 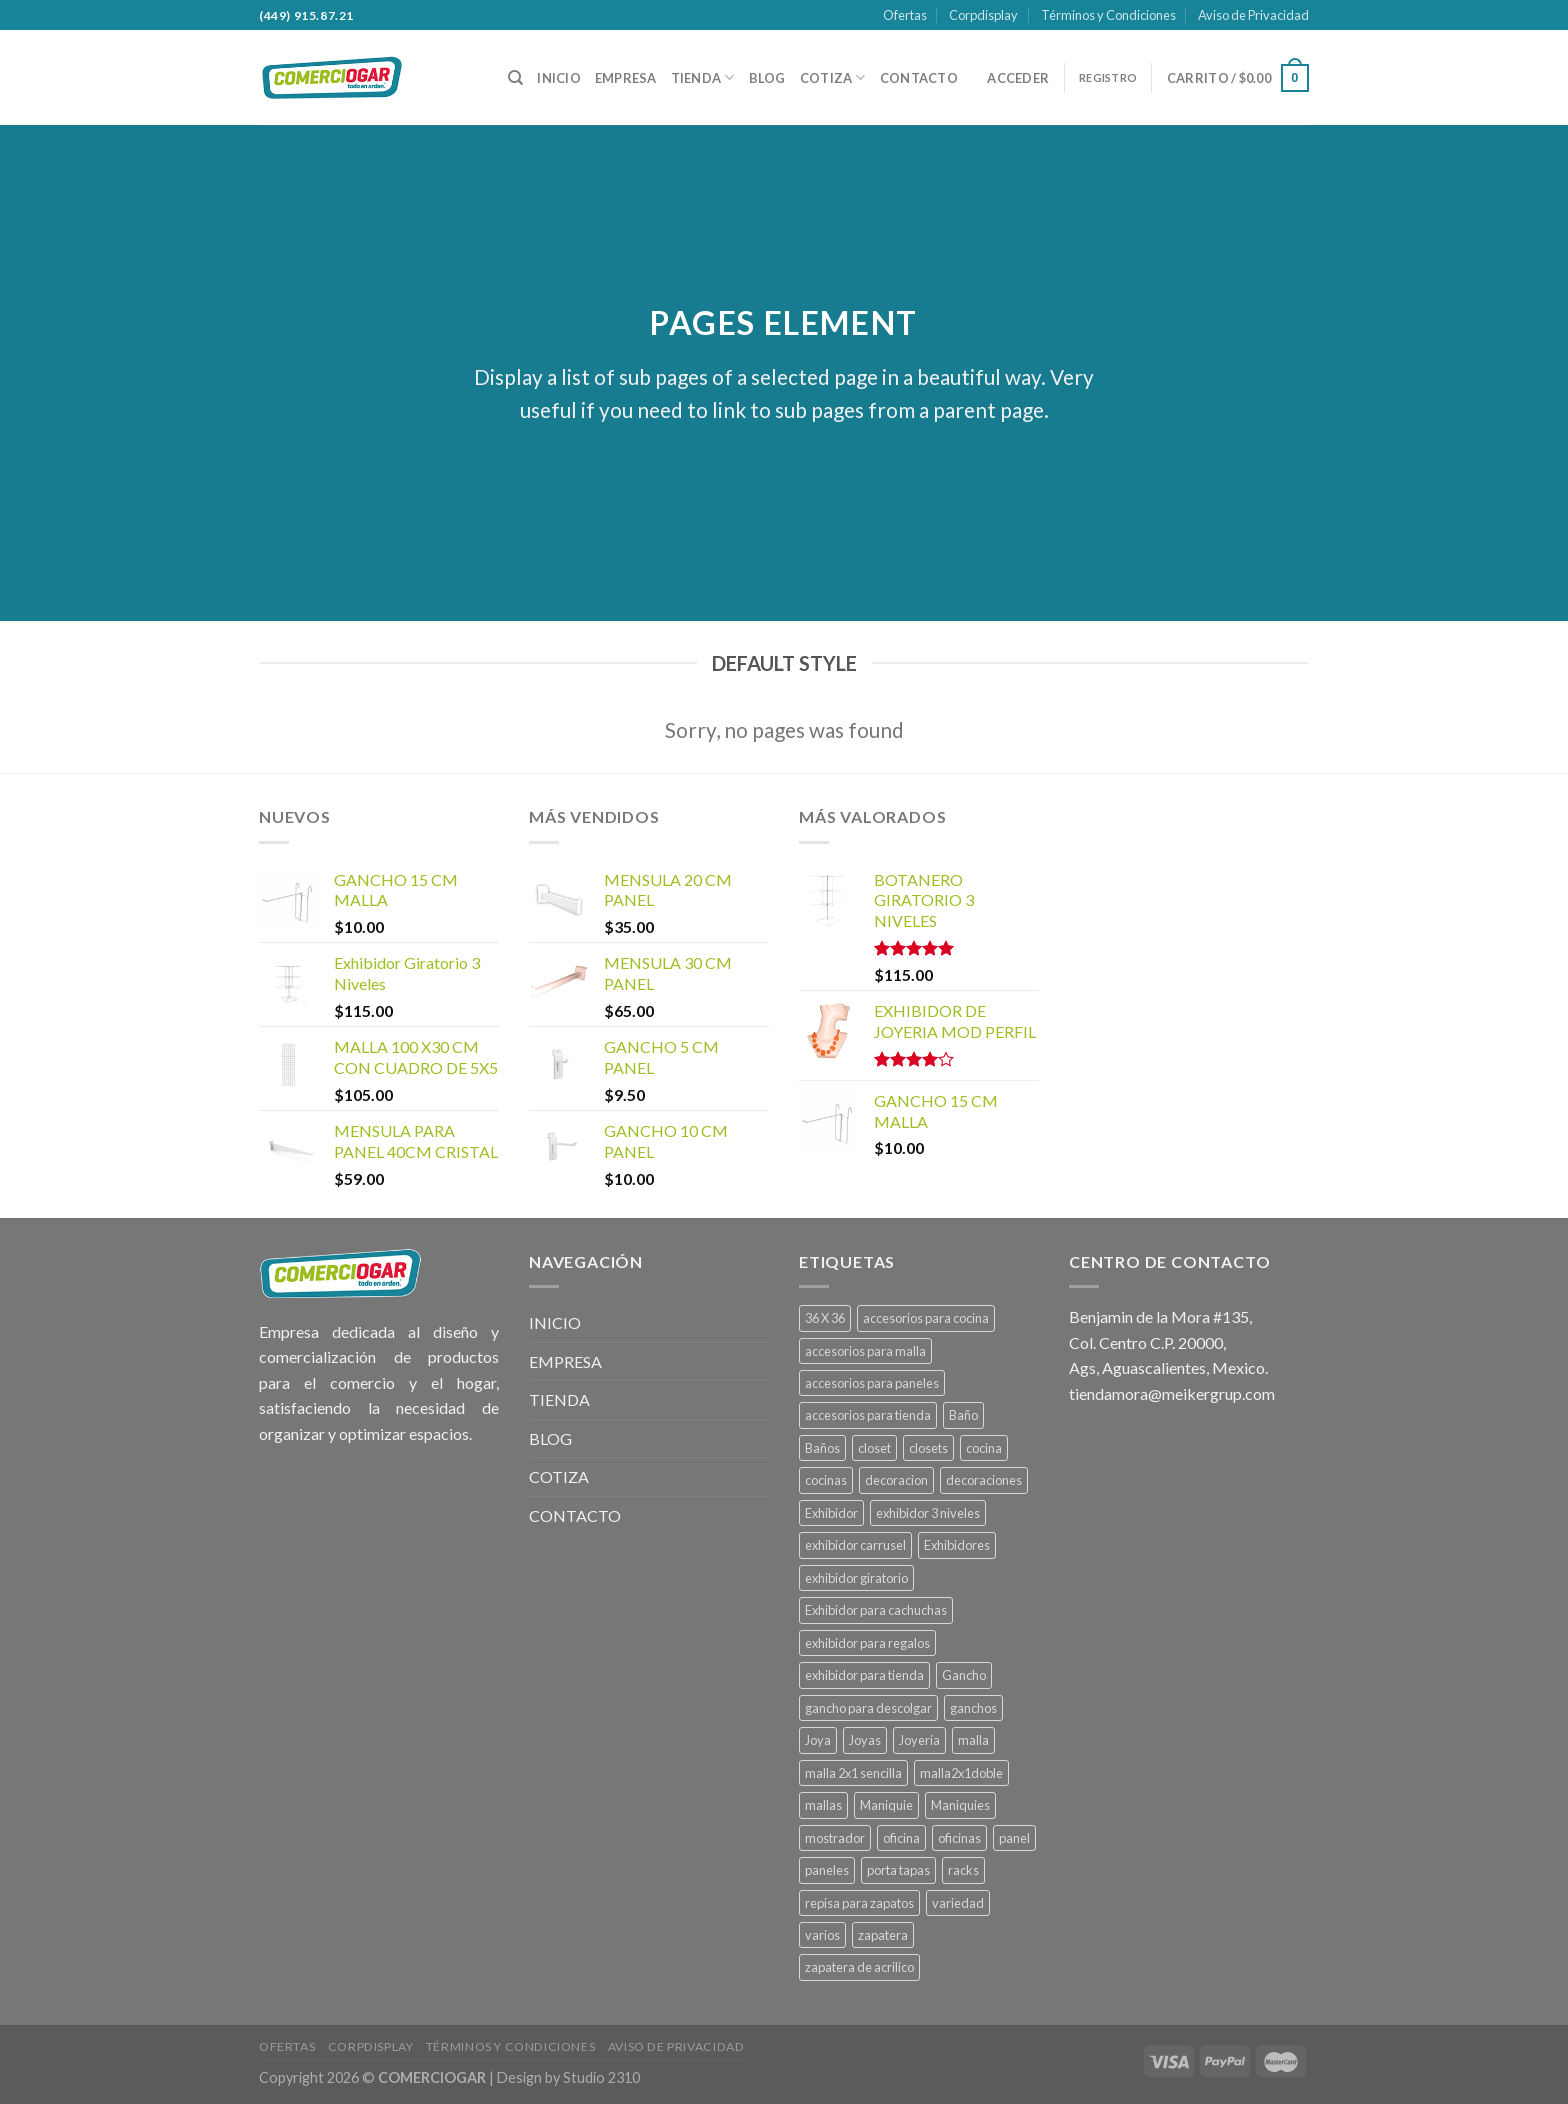 What do you see at coordinates (859, 1903) in the screenshot?
I see `repisa para zapatos [repisa para zapatos (1 producto)]` at bounding box center [859, 1903].